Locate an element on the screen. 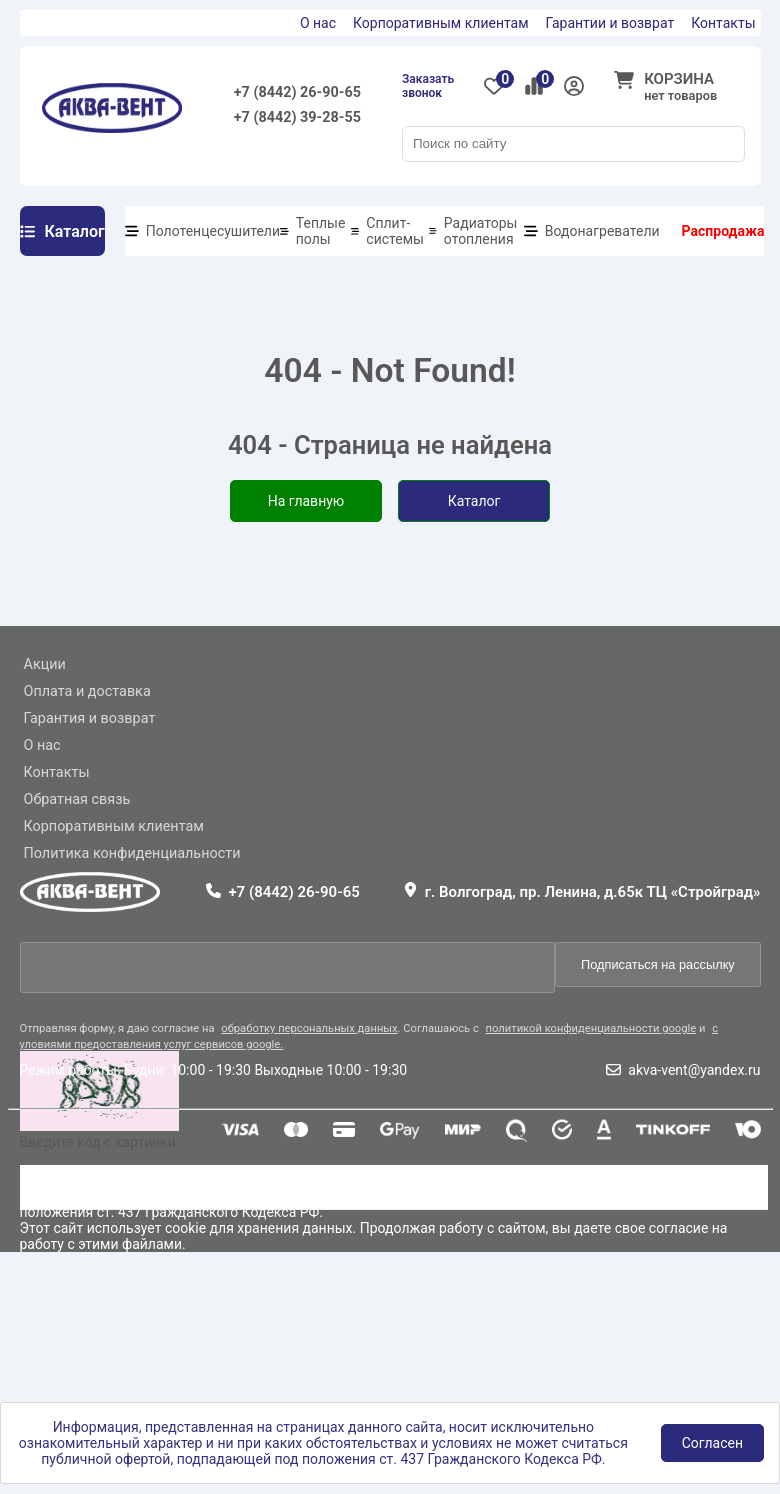 The image size is (780, 1494). Обратная связь is located at coordinates (77, 799).